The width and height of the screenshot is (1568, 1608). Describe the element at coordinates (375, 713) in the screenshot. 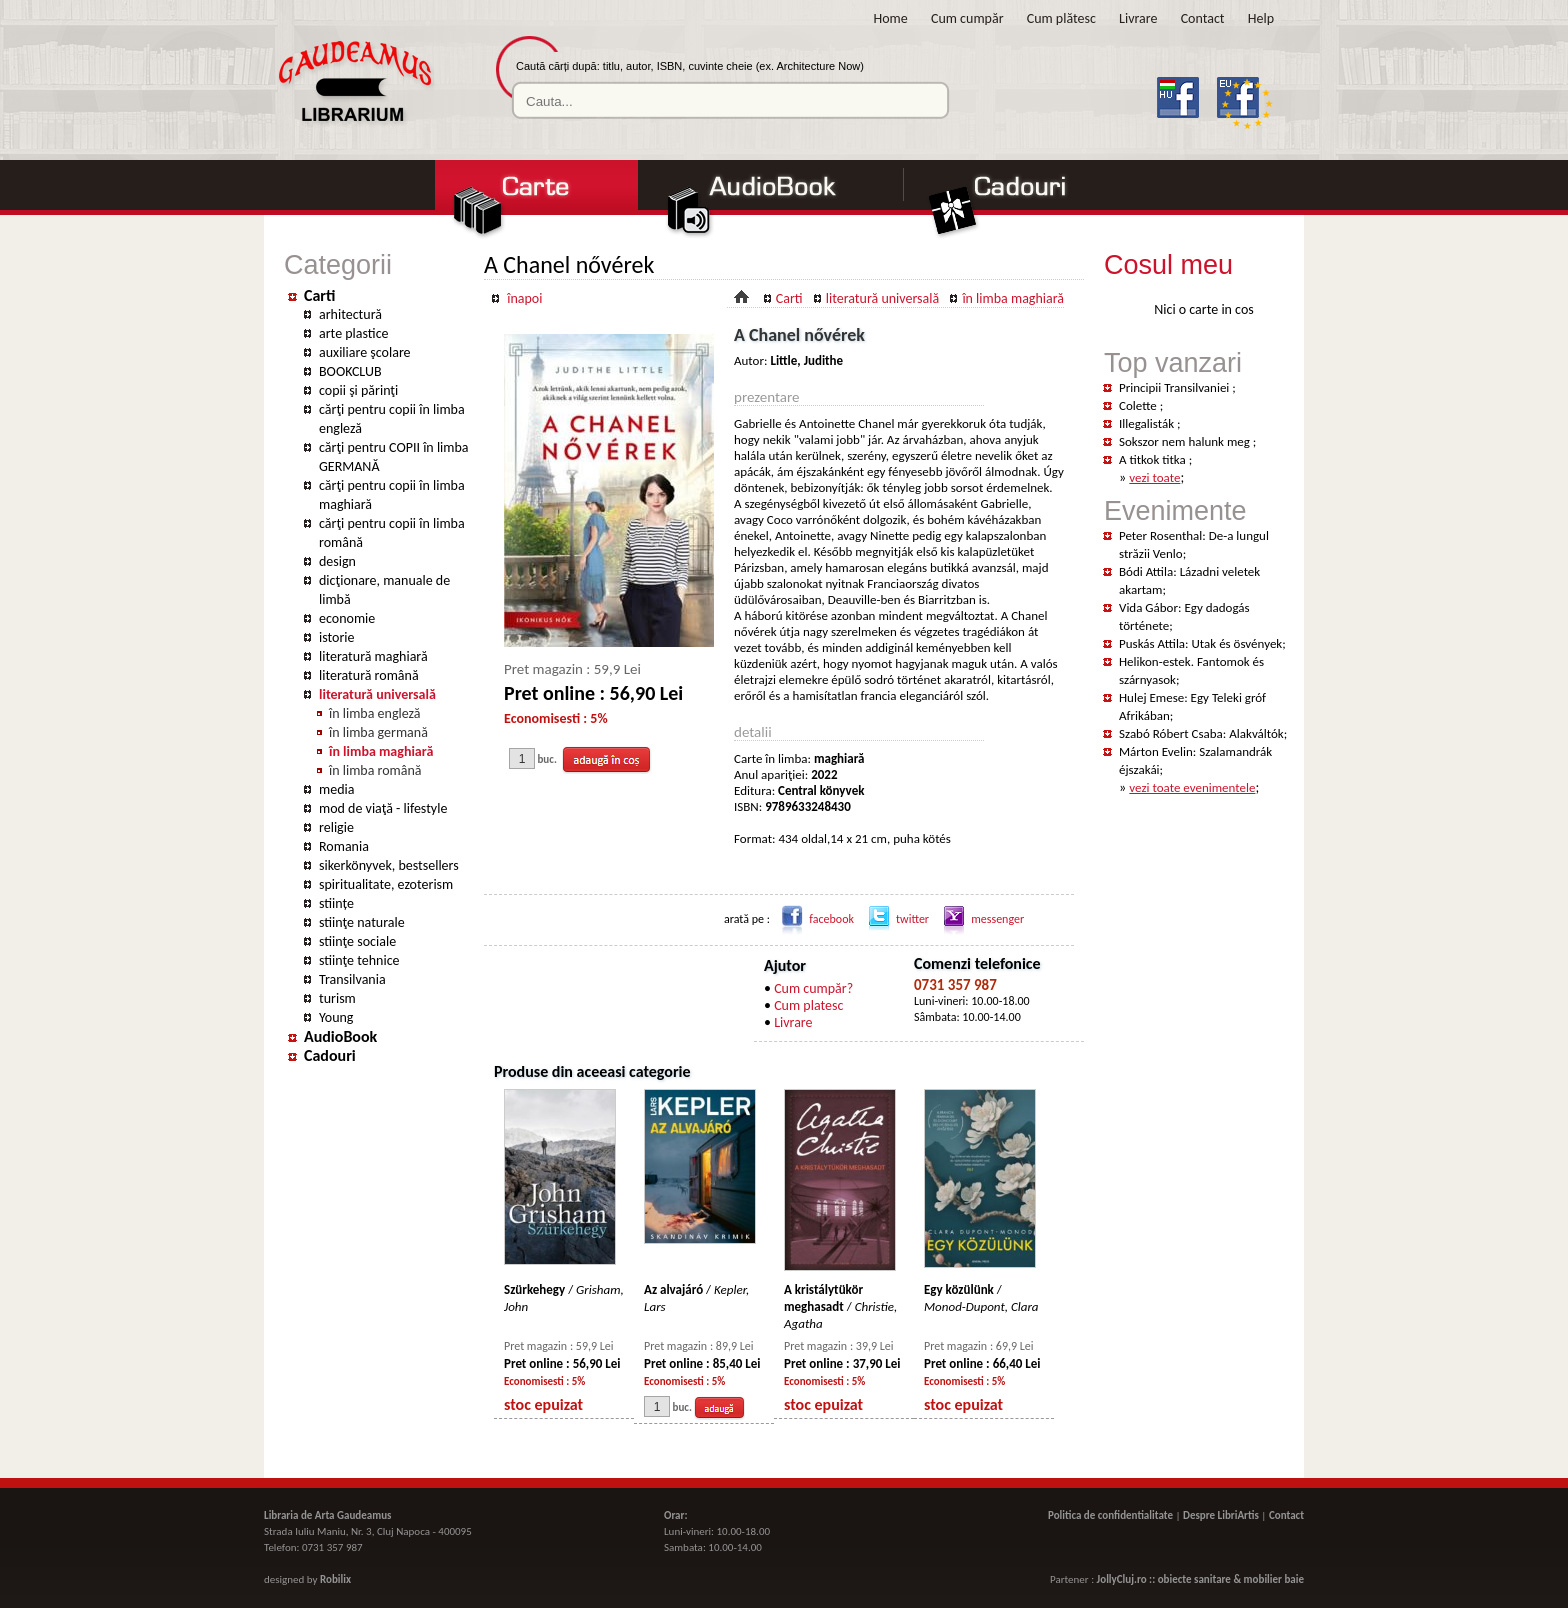

I see `în limba engleză` at that location.